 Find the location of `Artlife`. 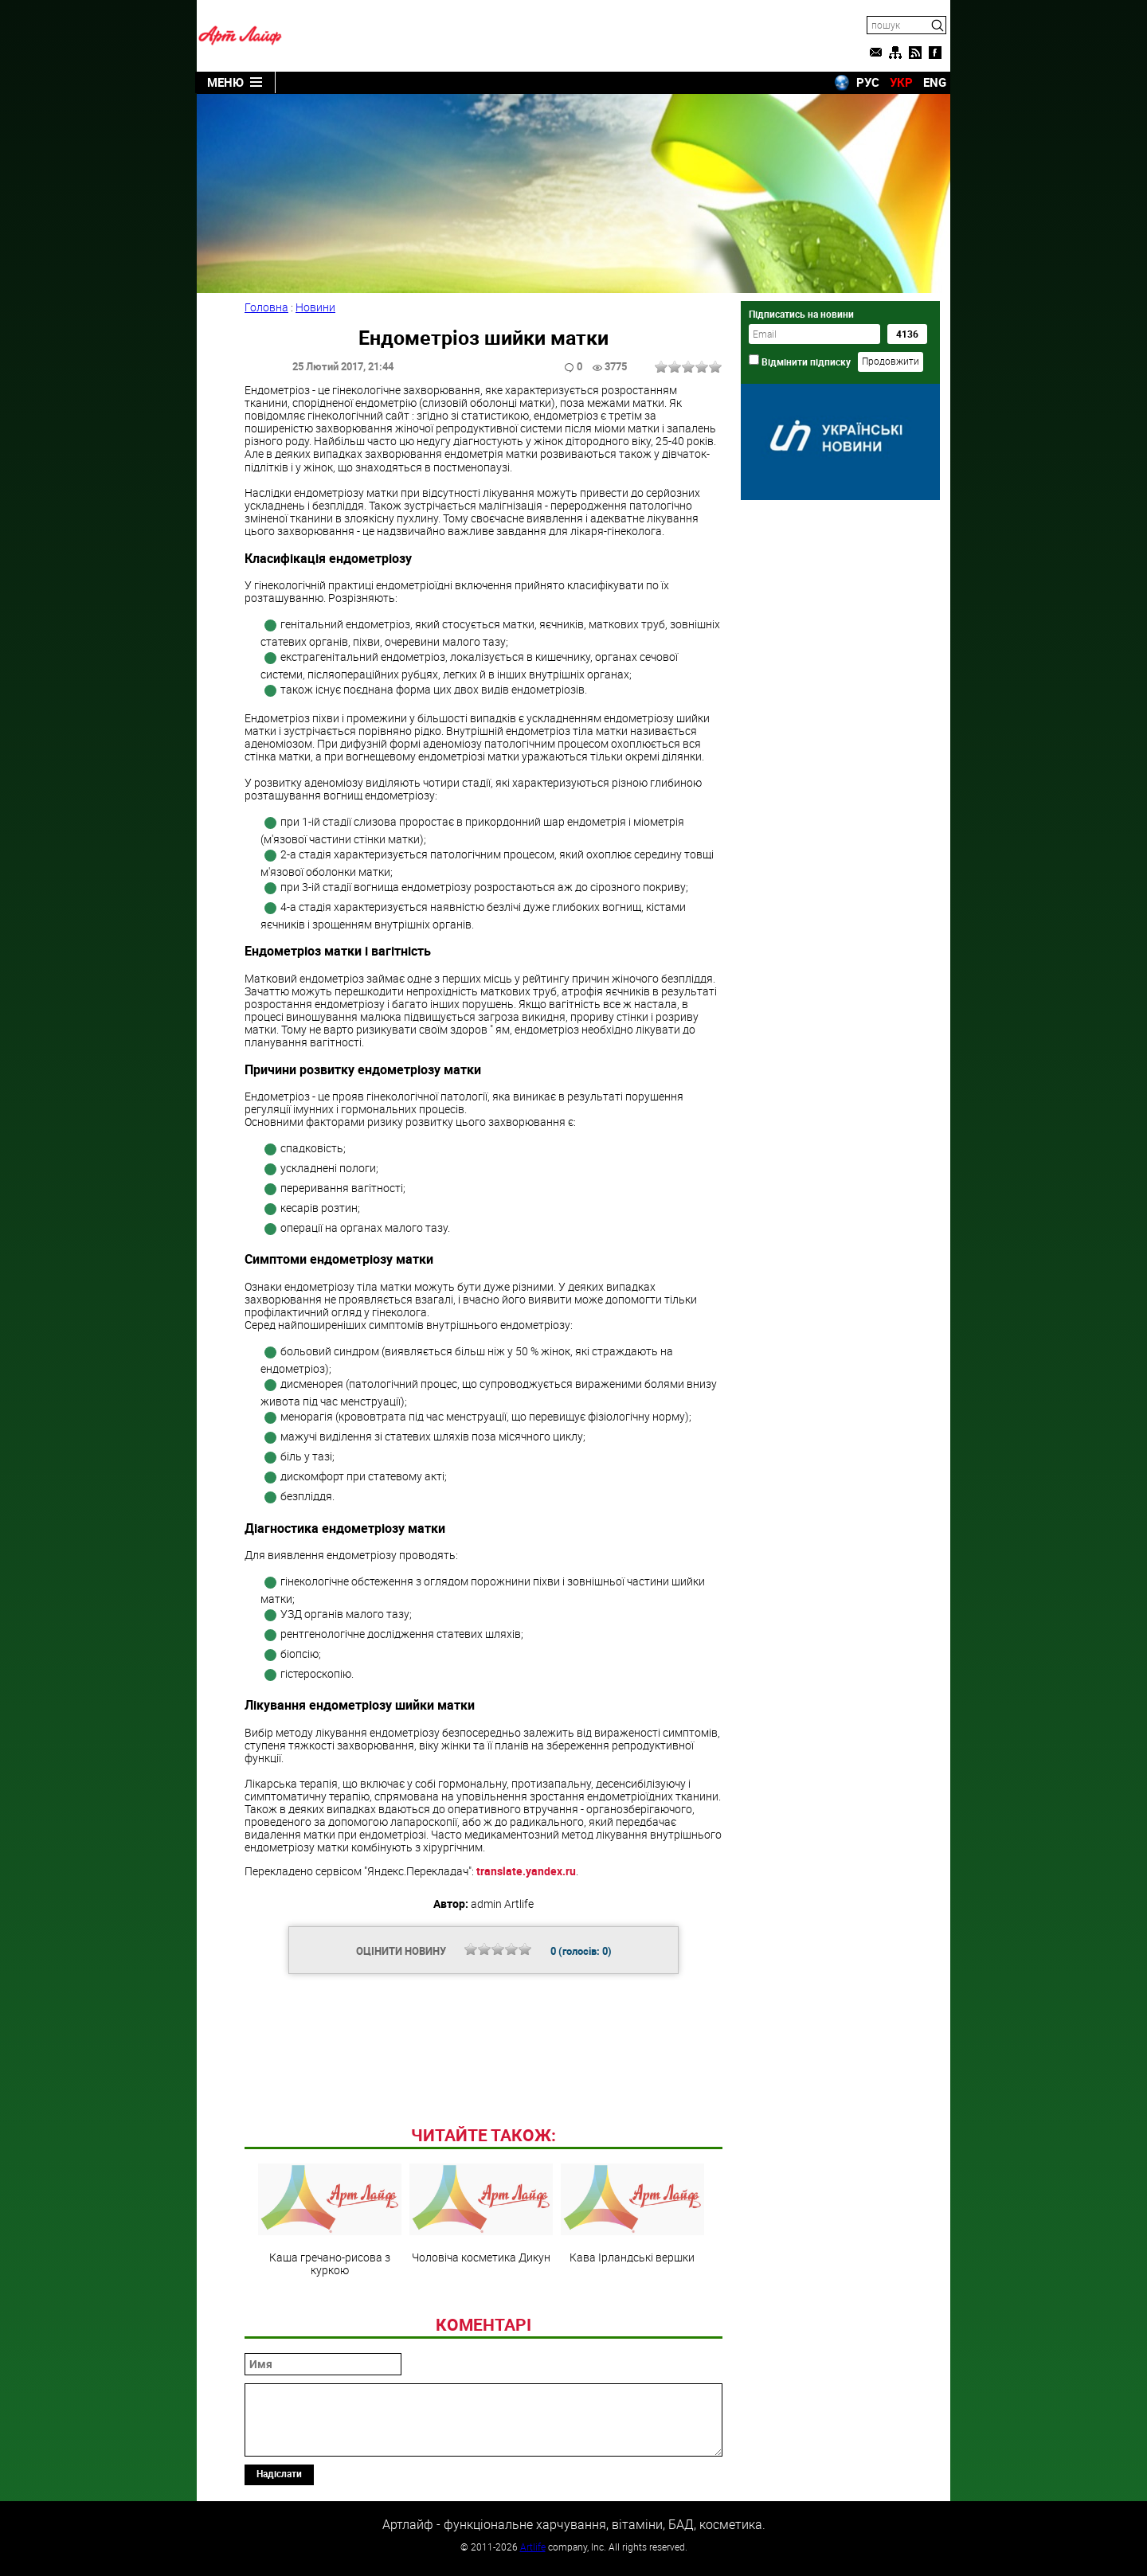

Artlife is located at coordinates (533, 2546).